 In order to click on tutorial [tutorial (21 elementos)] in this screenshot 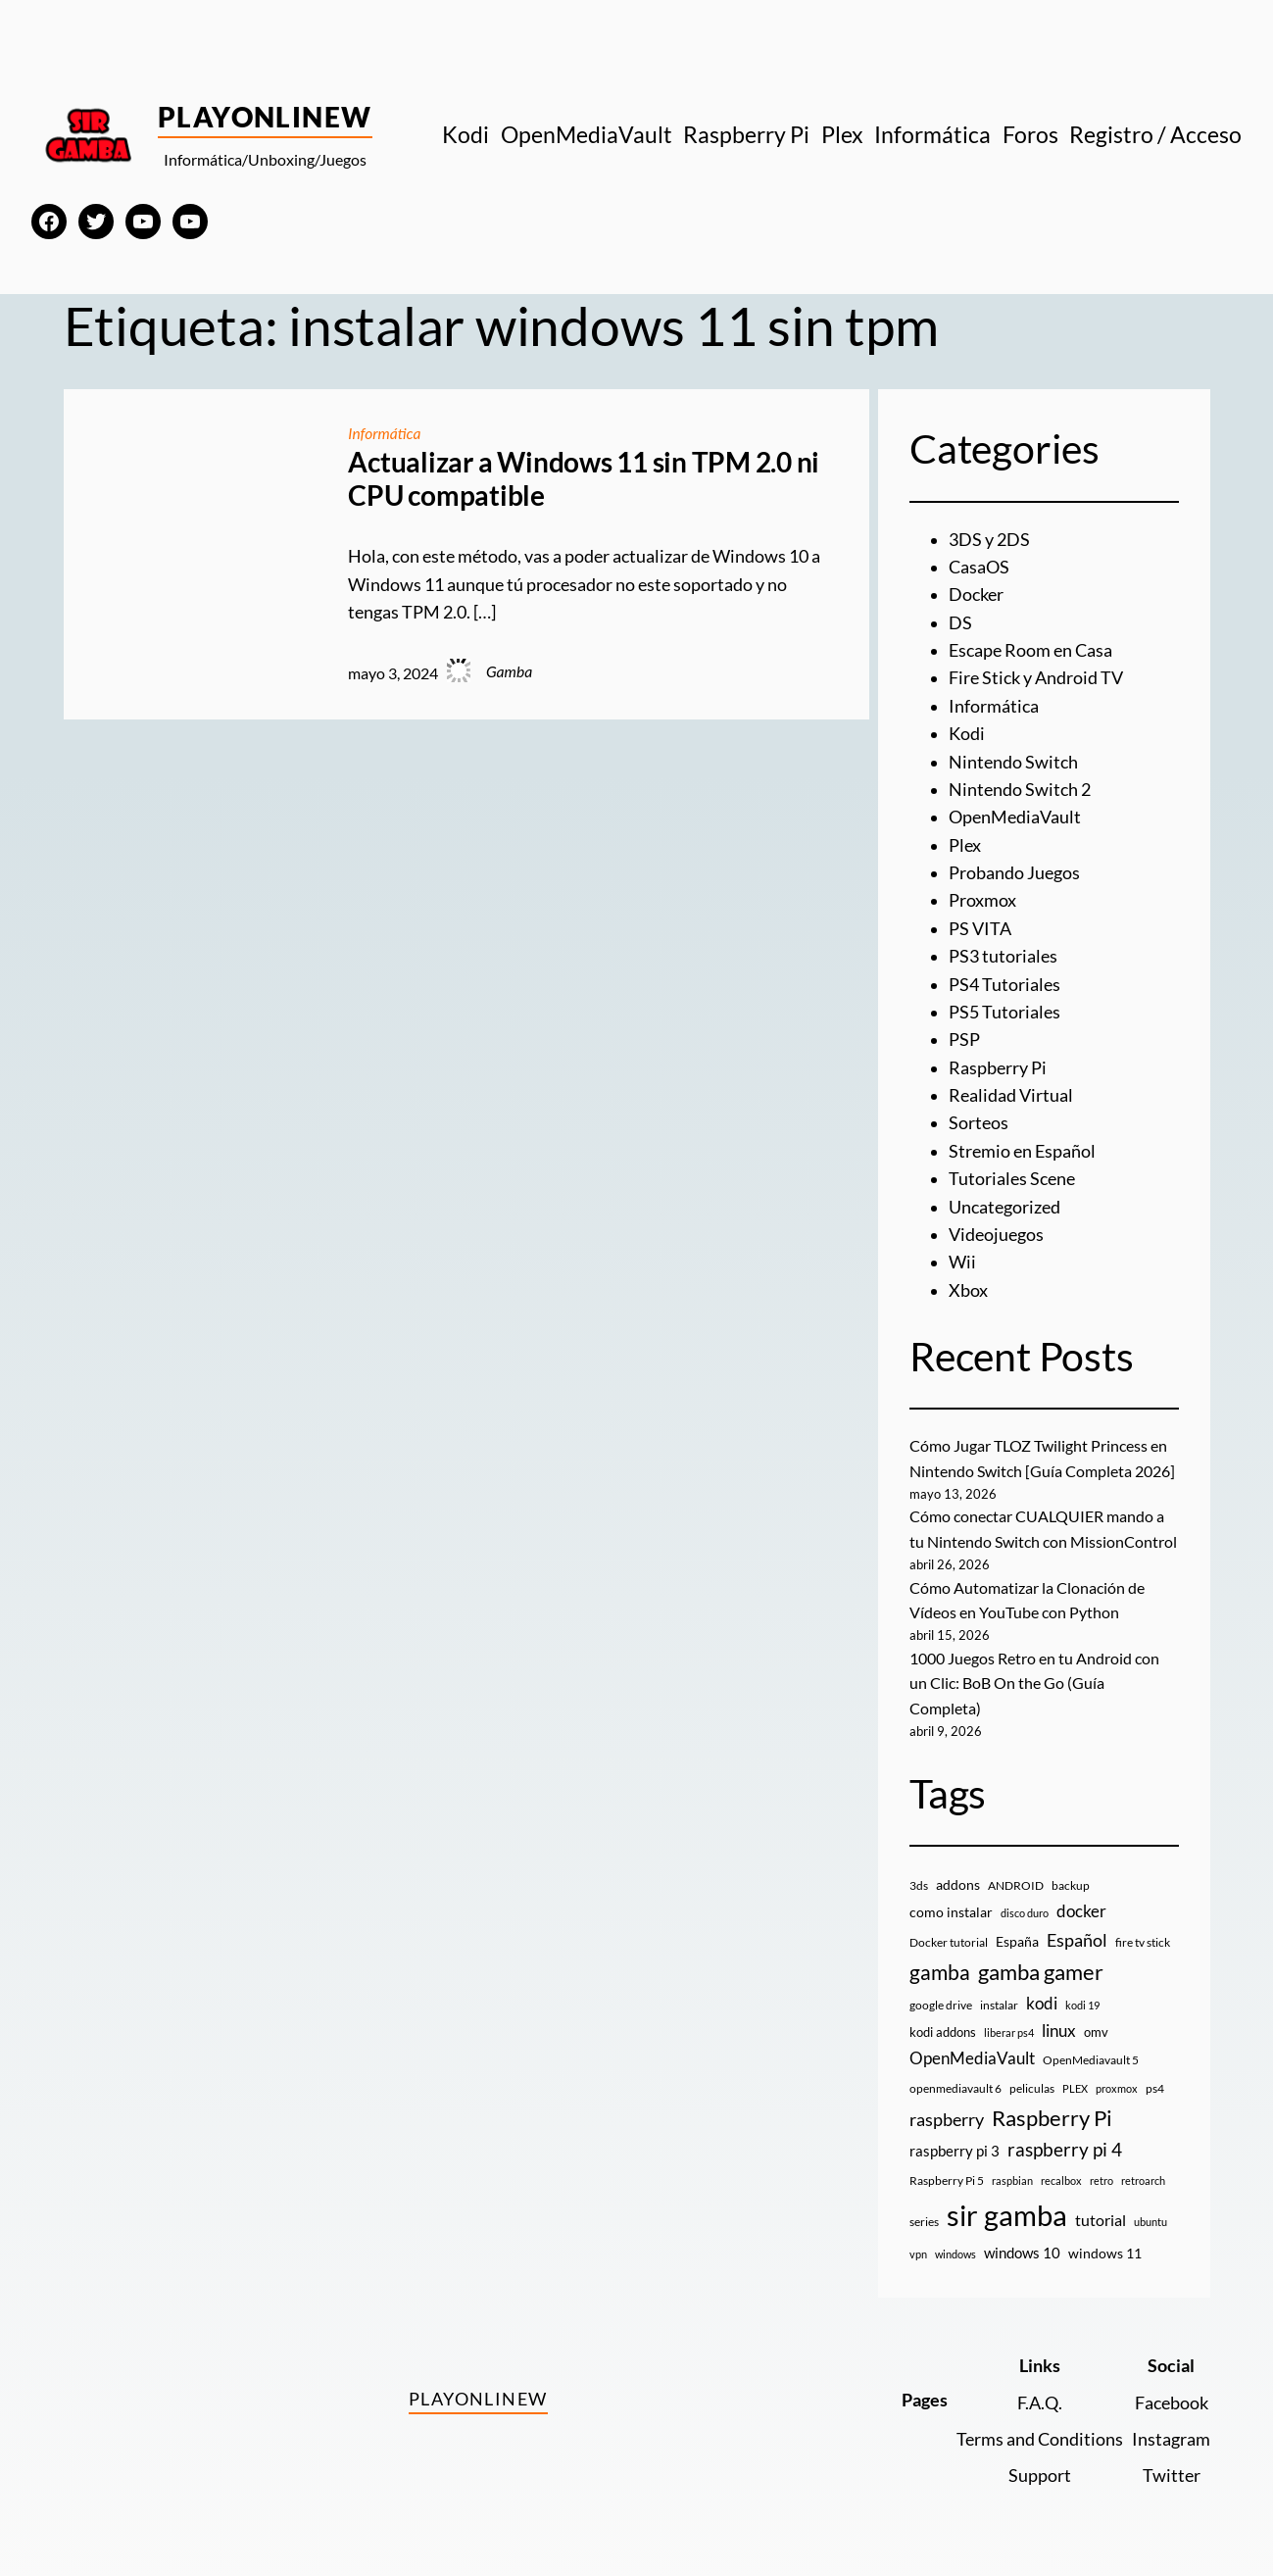, I will do `click(1100, 2214)`.